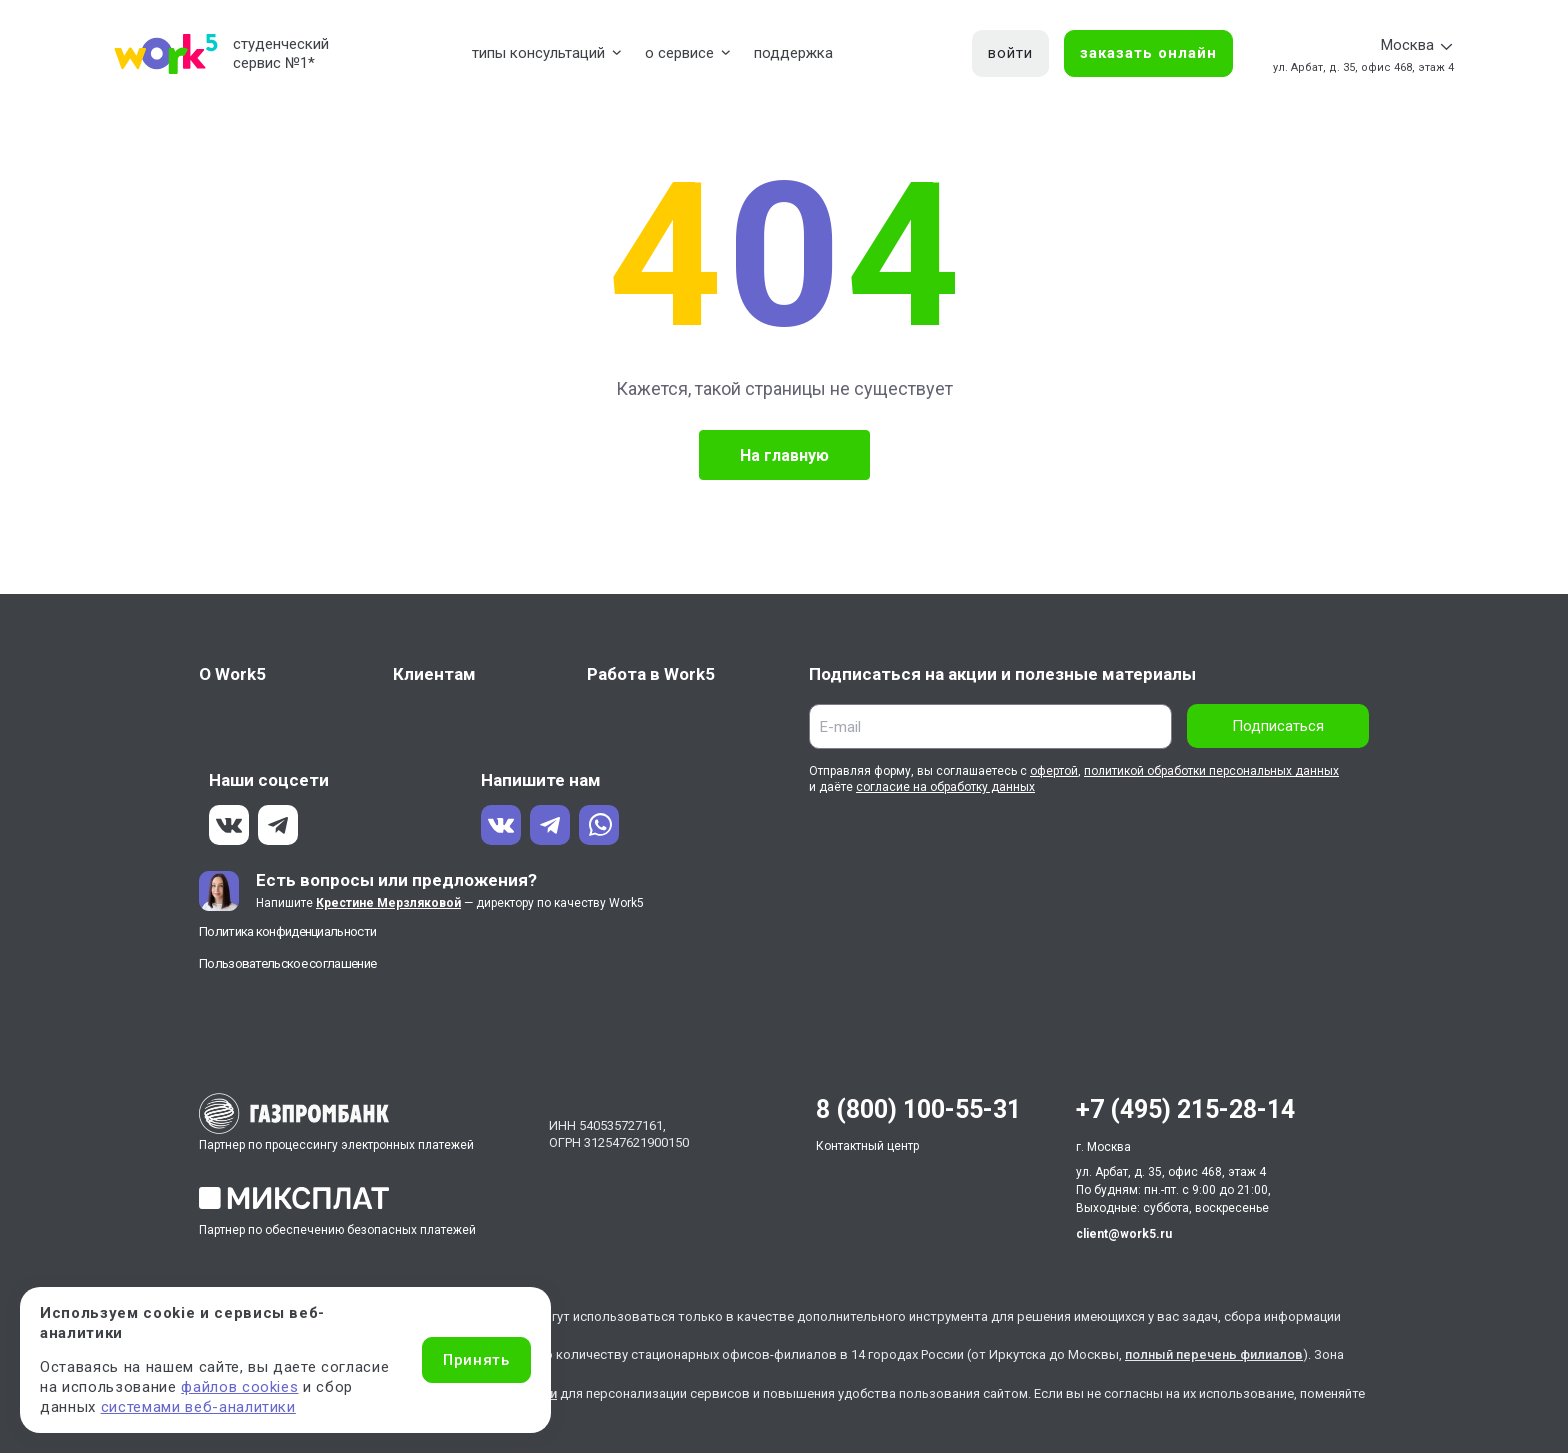 The width and height of the screenshot is (1568, 1453). Describe the element at coordinates (287, 931) in the screenshot. I see `Политика конфиденциальности` at that location.